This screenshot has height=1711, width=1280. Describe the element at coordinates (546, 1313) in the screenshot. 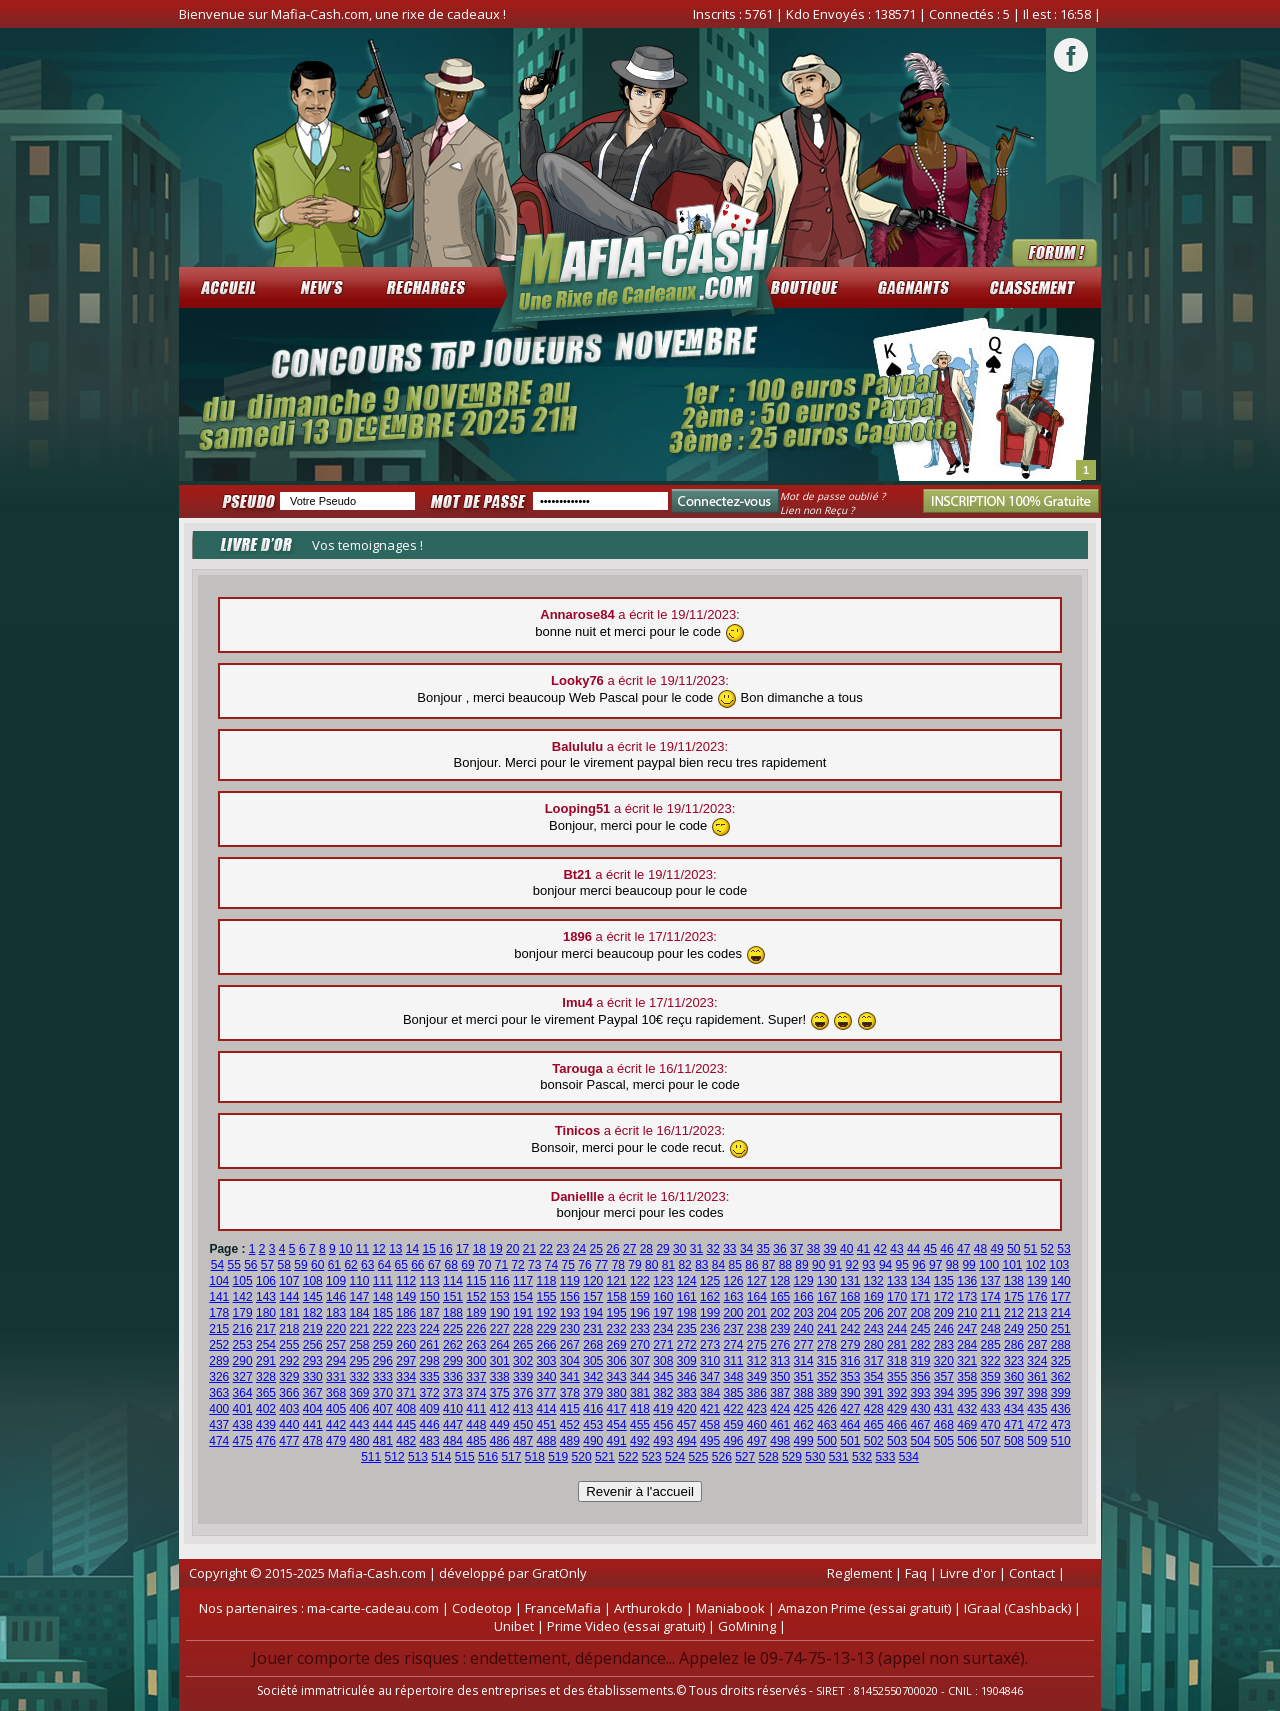

I see `192` at that location.